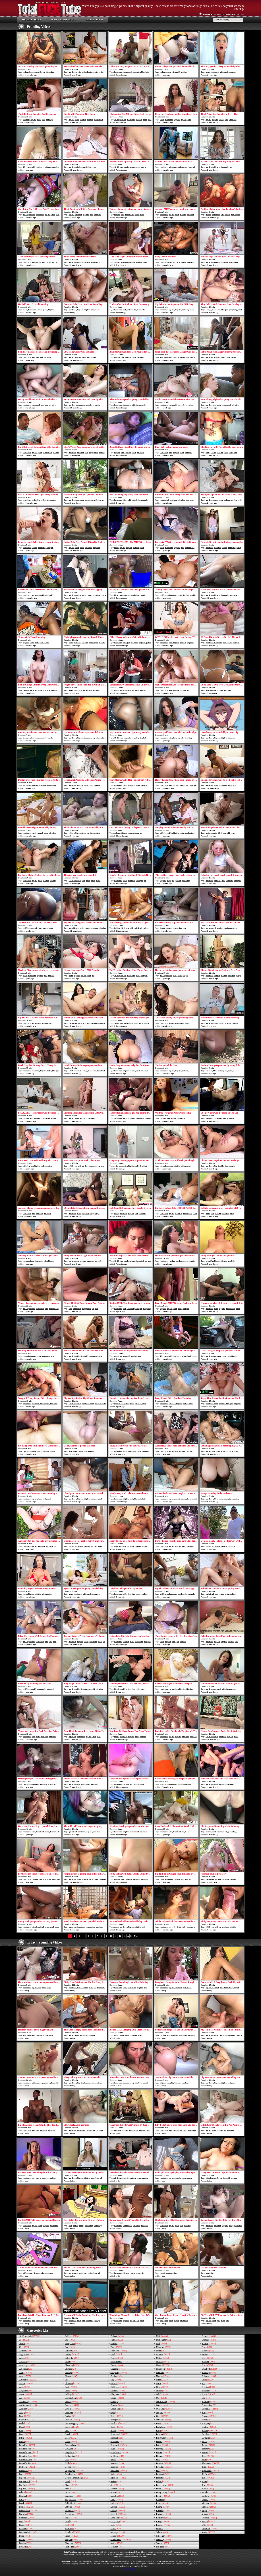 This screenshot has width=261, height=2576. I want to click on [20926], so click(163, 2441).